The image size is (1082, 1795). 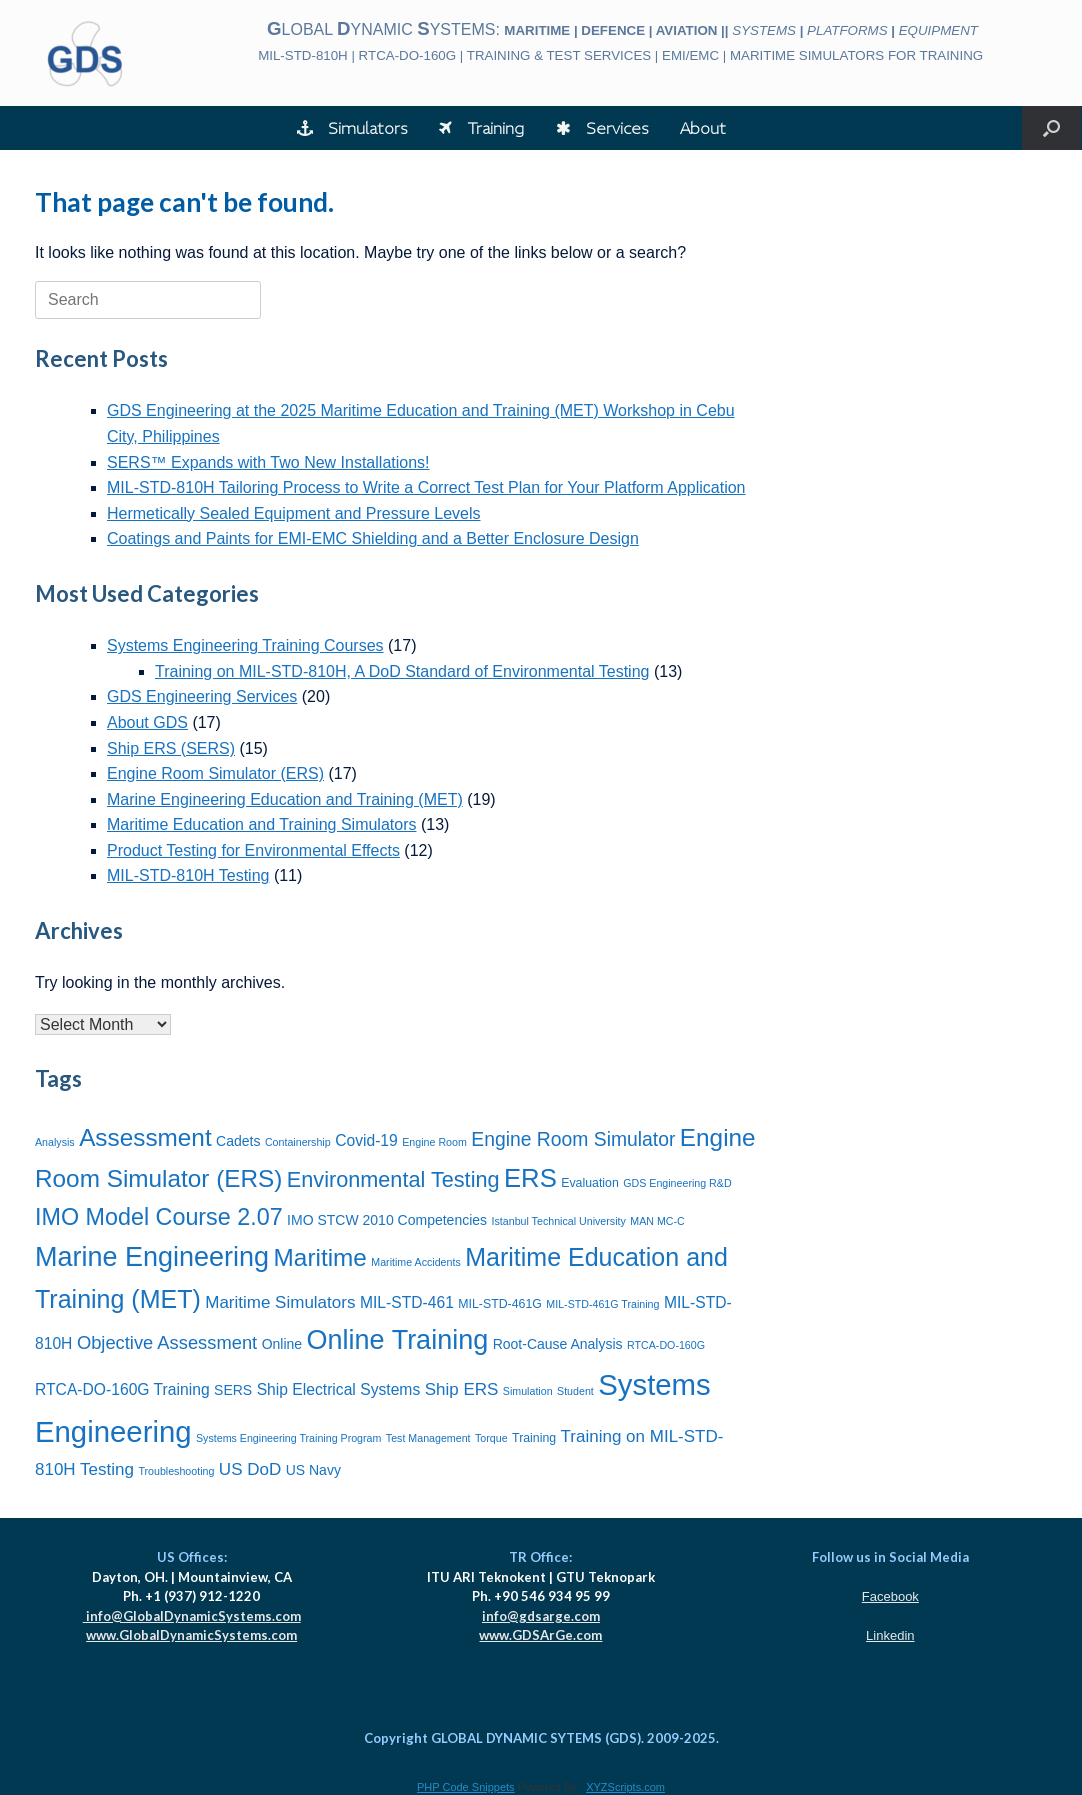 I want to click on Covid-19 [Covid-19 (9 items)], so click(x=366, y=1140).